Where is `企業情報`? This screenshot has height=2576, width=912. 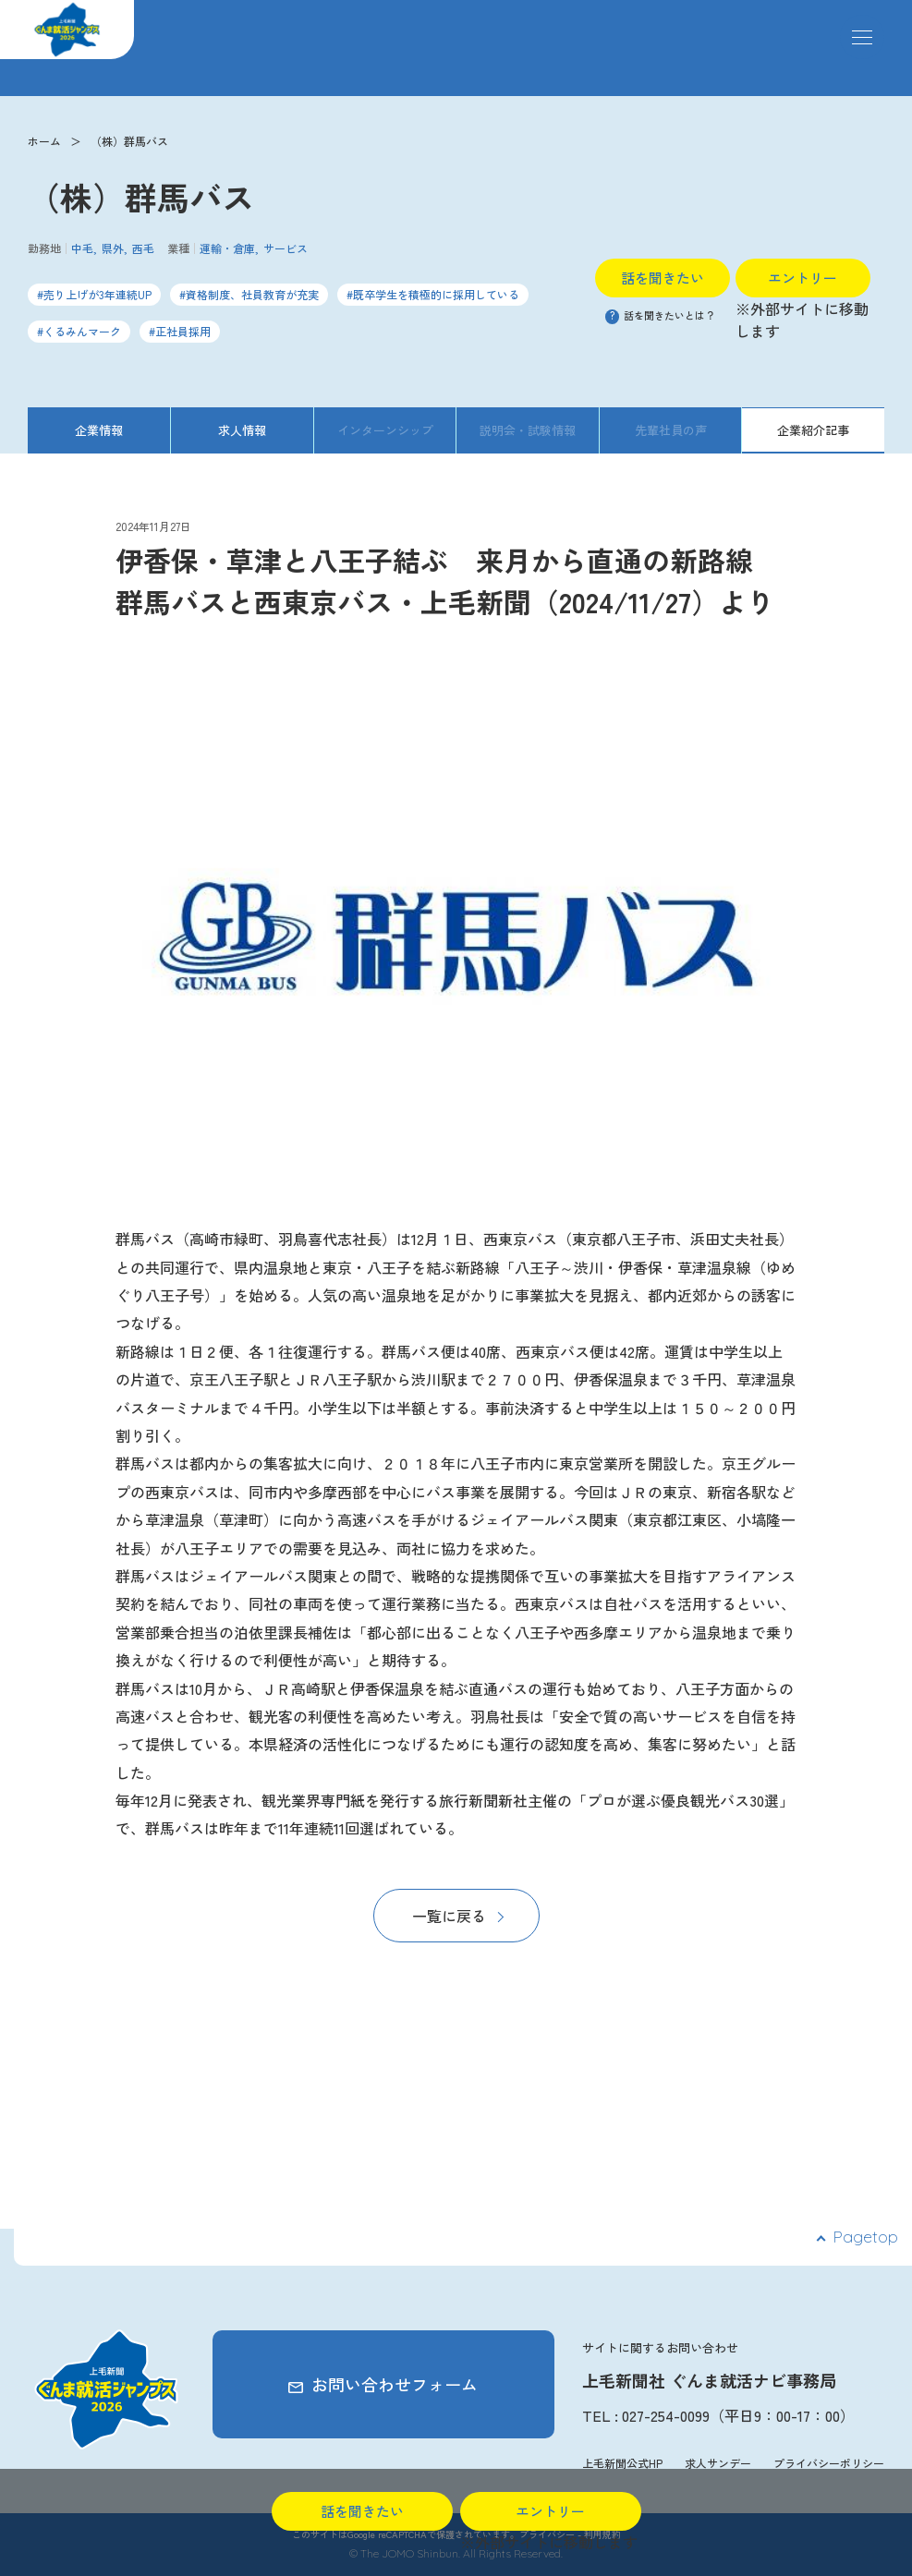
企業情報 is located at coordinates (99, 430).